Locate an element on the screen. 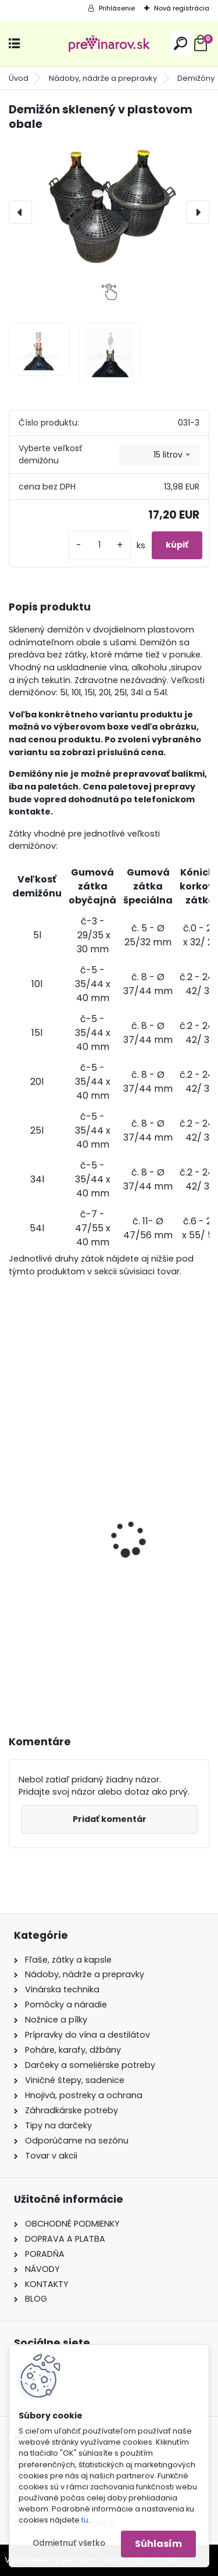 The width and height of the screenshot is (218, 2576). [Demižón sklenený v plastovom obale] is located at coordinates (109, 203).